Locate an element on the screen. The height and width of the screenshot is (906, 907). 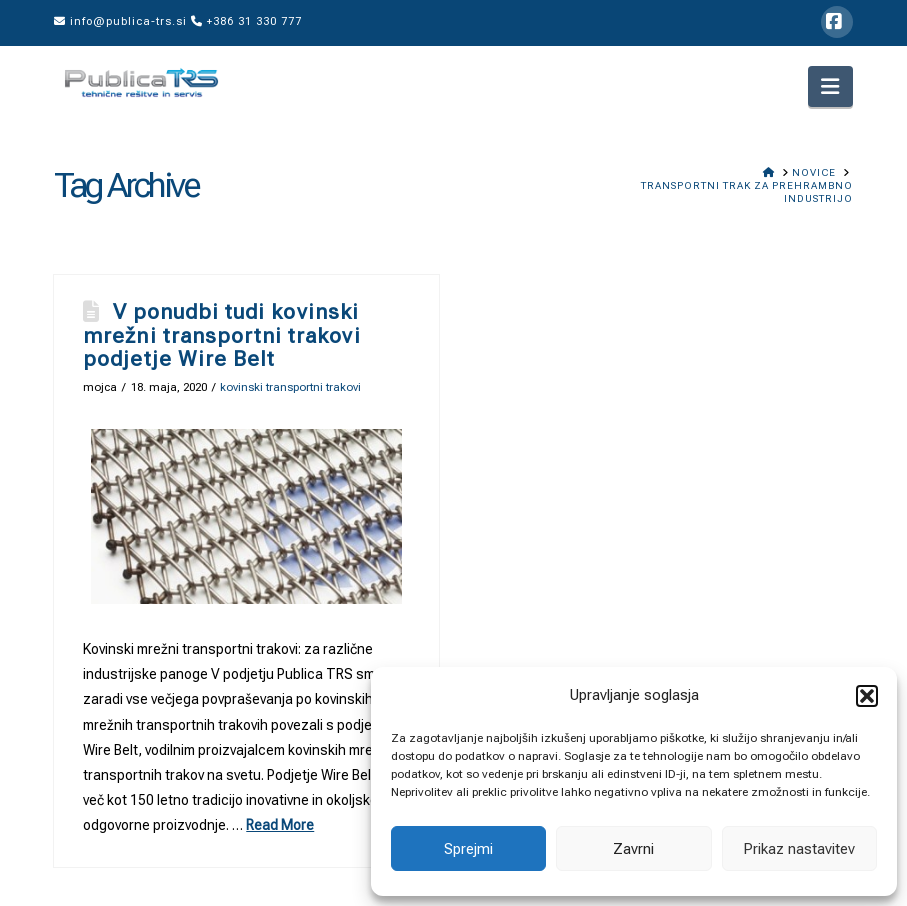
Read More is located at coordinates (280, 825).